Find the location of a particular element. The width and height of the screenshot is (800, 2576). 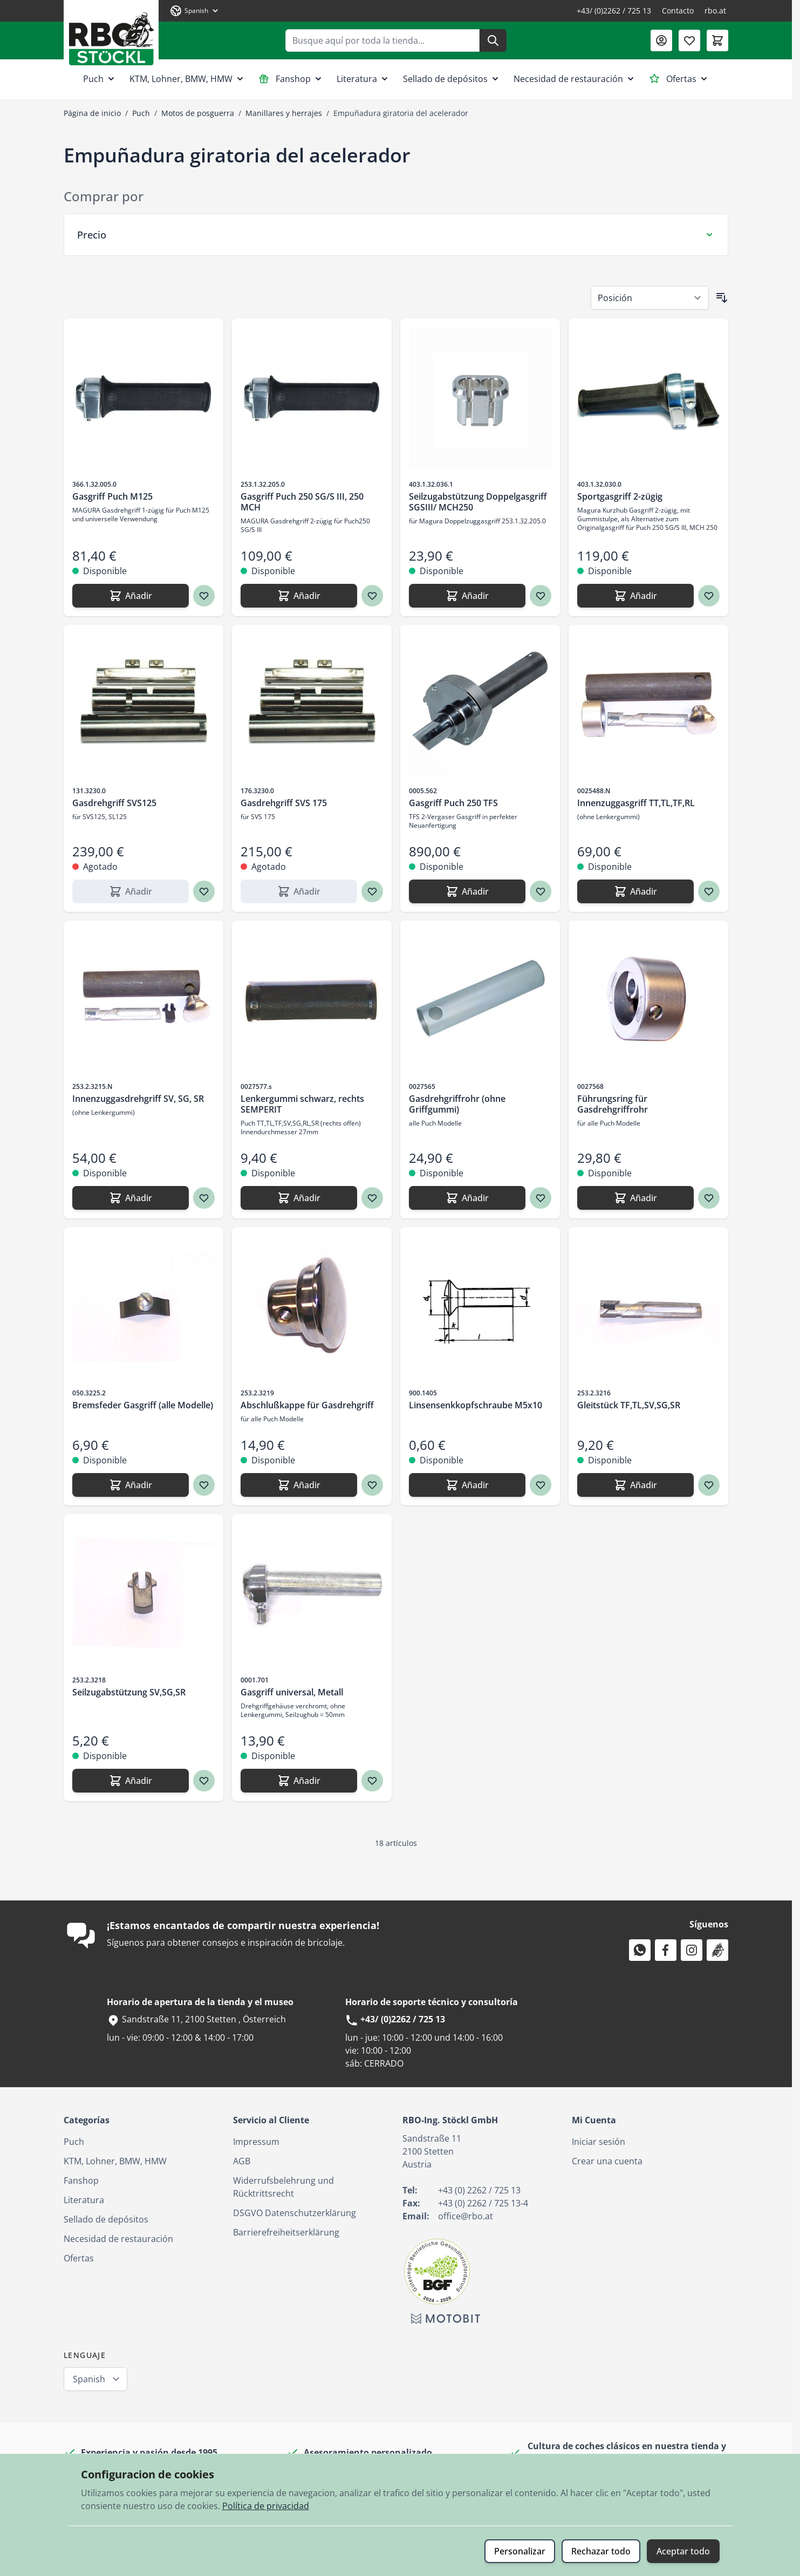

Seilzugabstützung SV,SG,SR is located at coordinates (129, 1692).